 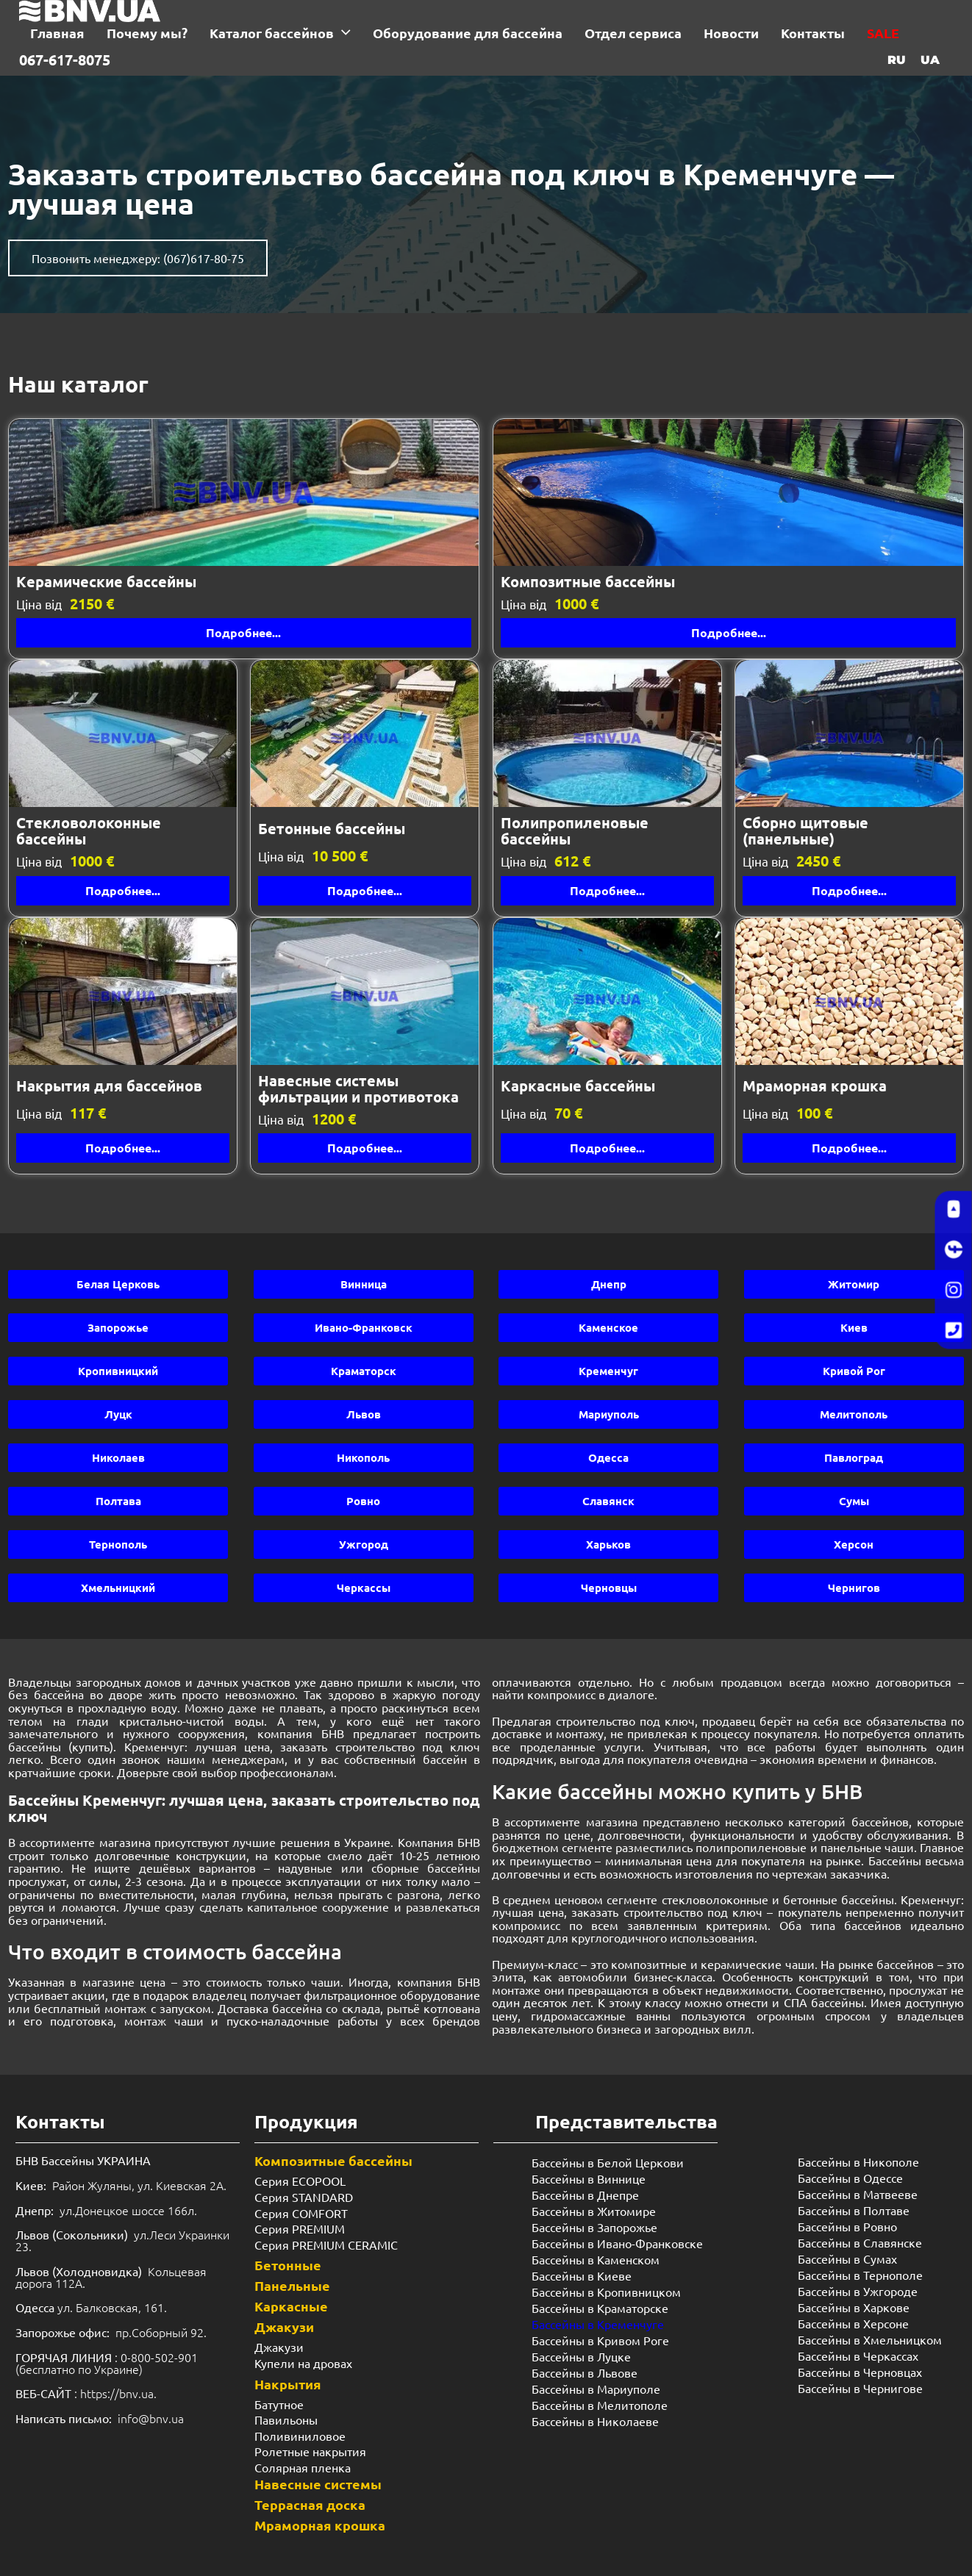 I want to click on Бассейны в Краматорске, so click(x=600, y=2307).